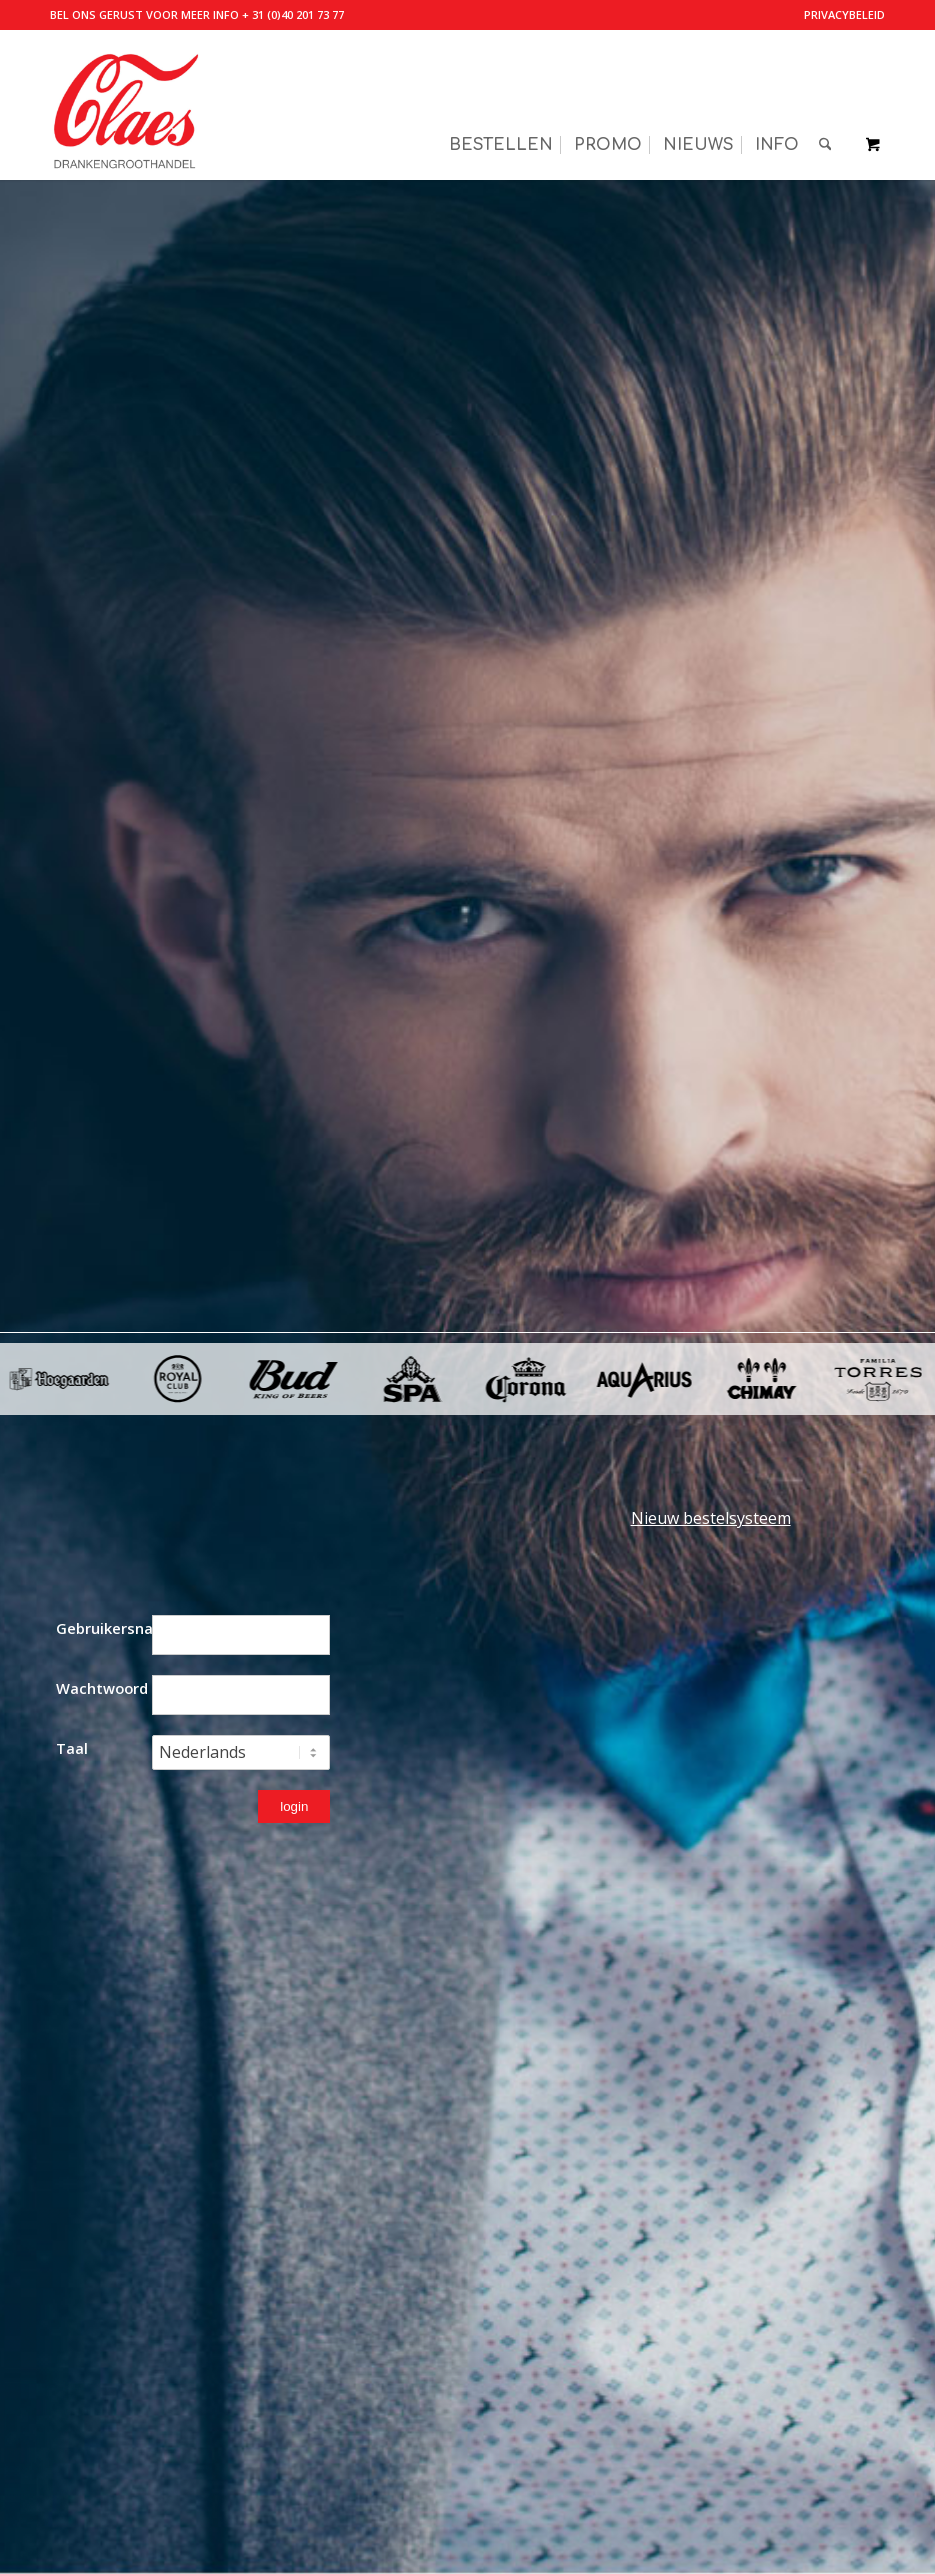 The width and height of the screenshot is (935, 2574). I want to click on Gebruikersnaam, so click(104, 1628).